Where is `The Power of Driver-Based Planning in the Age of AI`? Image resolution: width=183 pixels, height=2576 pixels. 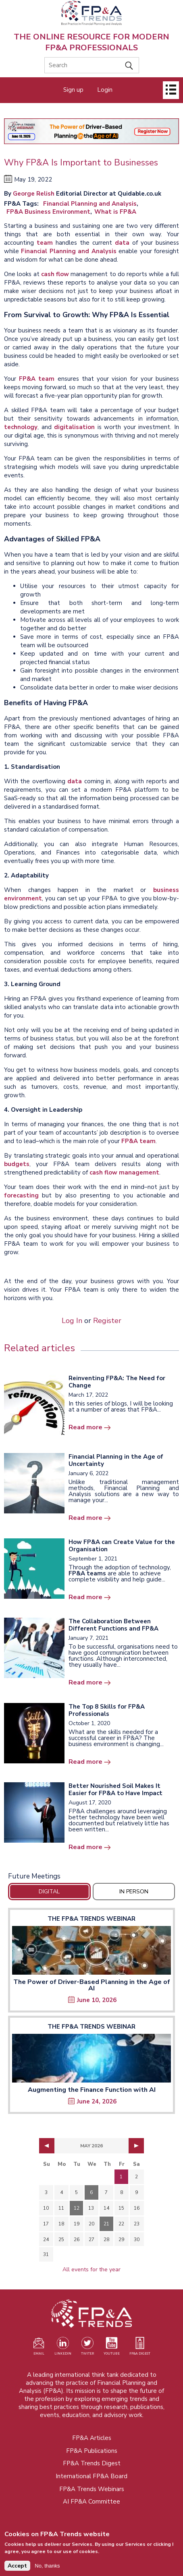 The Power of Driver-Based Planning in the Age of AI is located at coordinates (91, 1985).